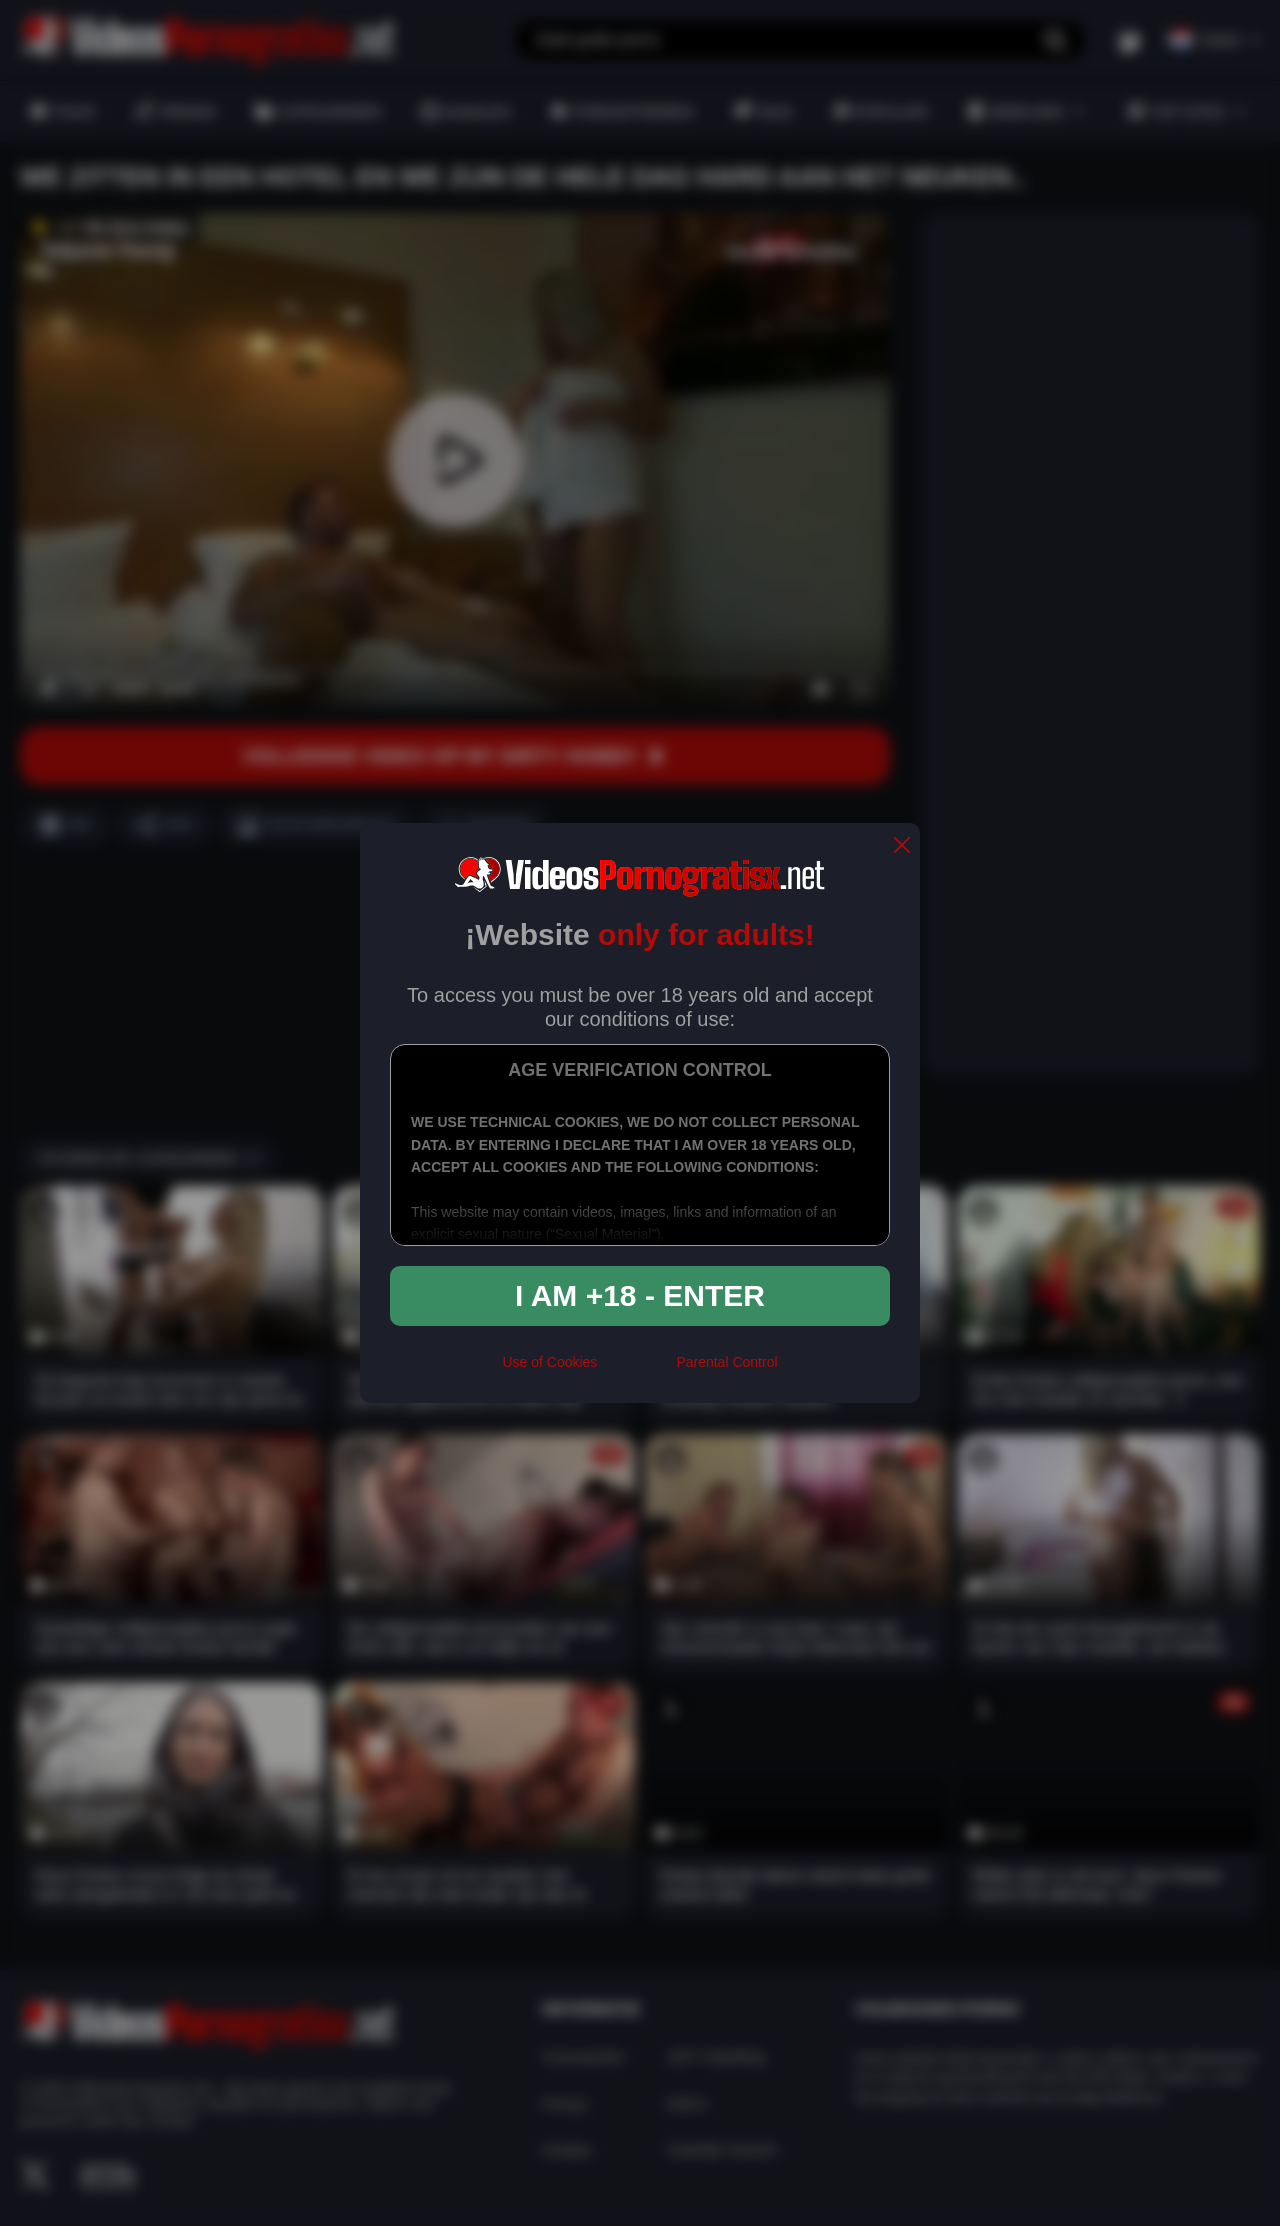 Image resolution: width=1280 pixels, height=2226 pixels. Describe the element at coordinates (726, 1362) in the screenshot. I see `Parental Control [control parental]` at that location.